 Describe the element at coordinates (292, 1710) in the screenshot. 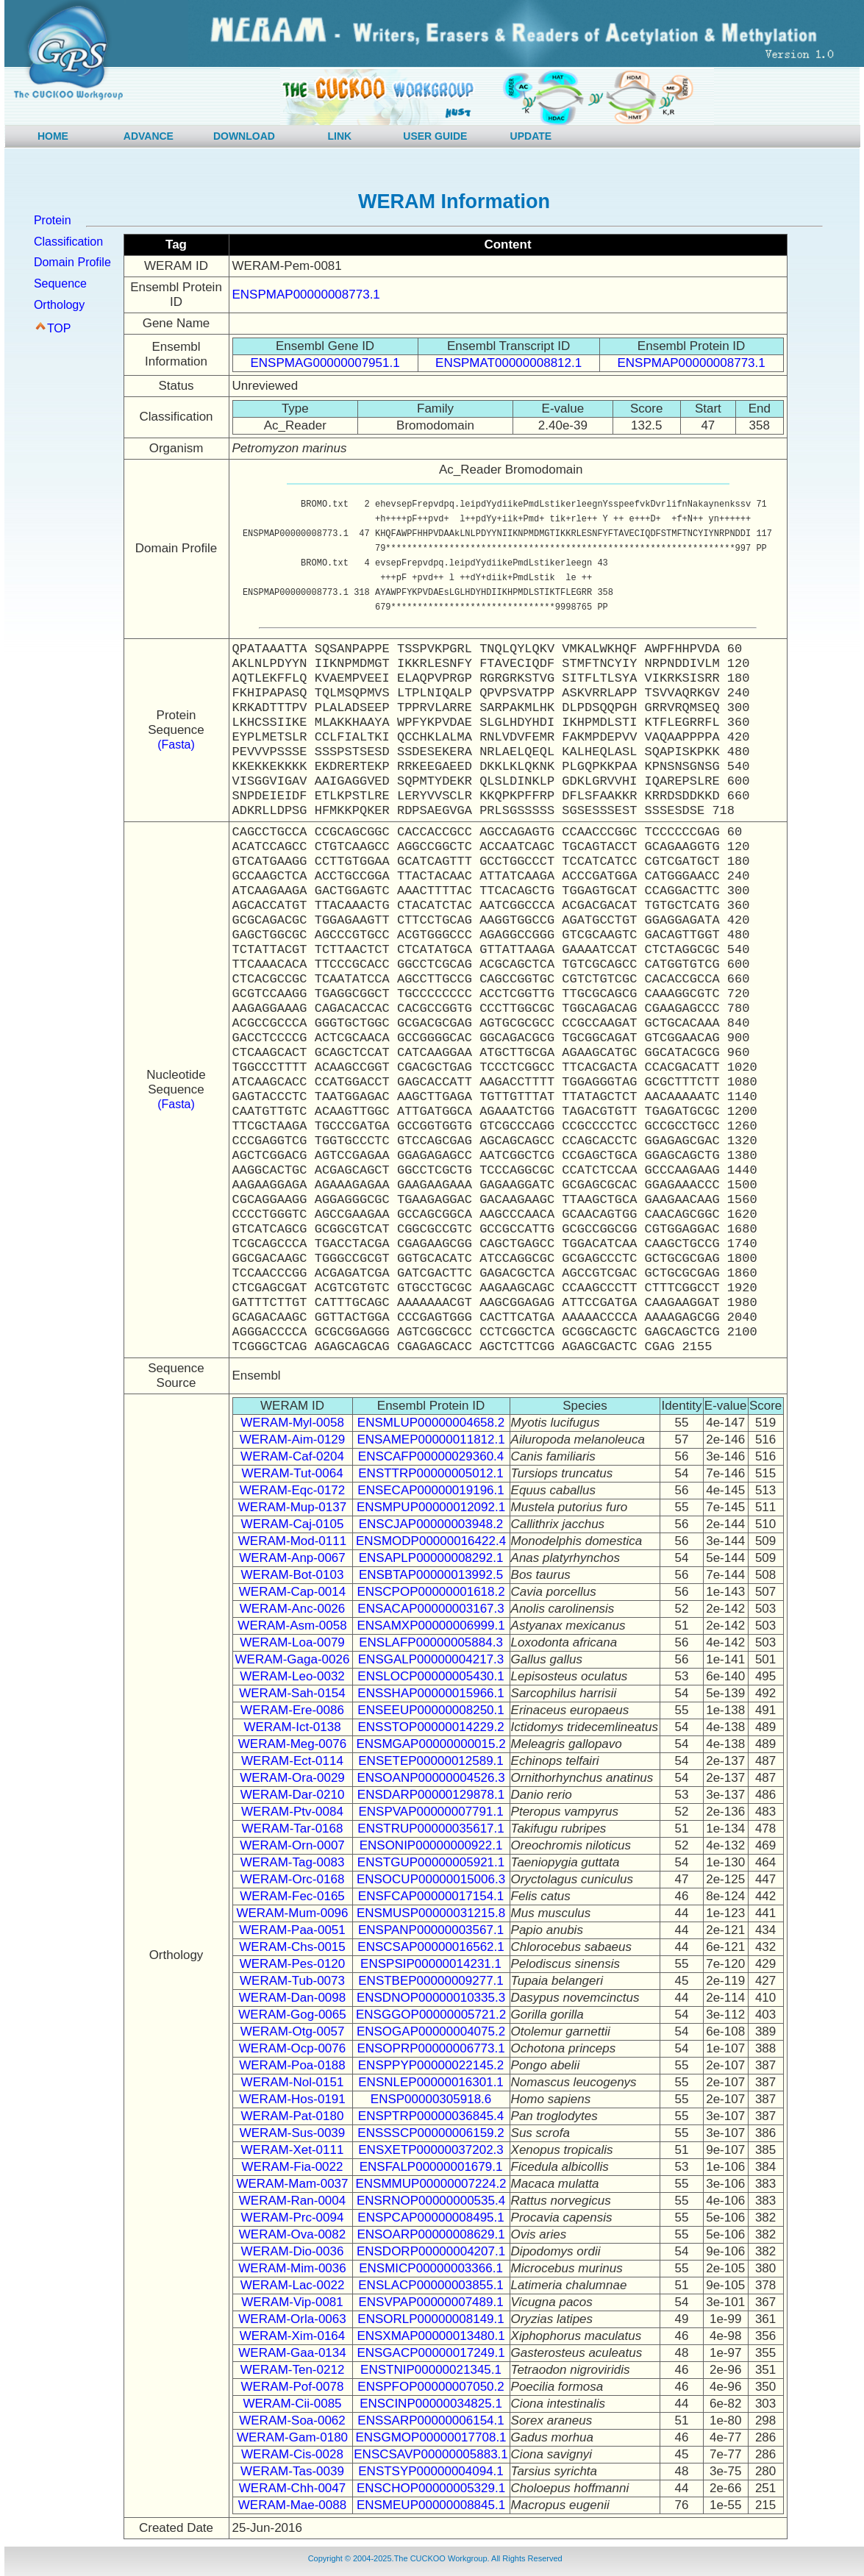

I see `WERAM-Ere-0086` at that location.